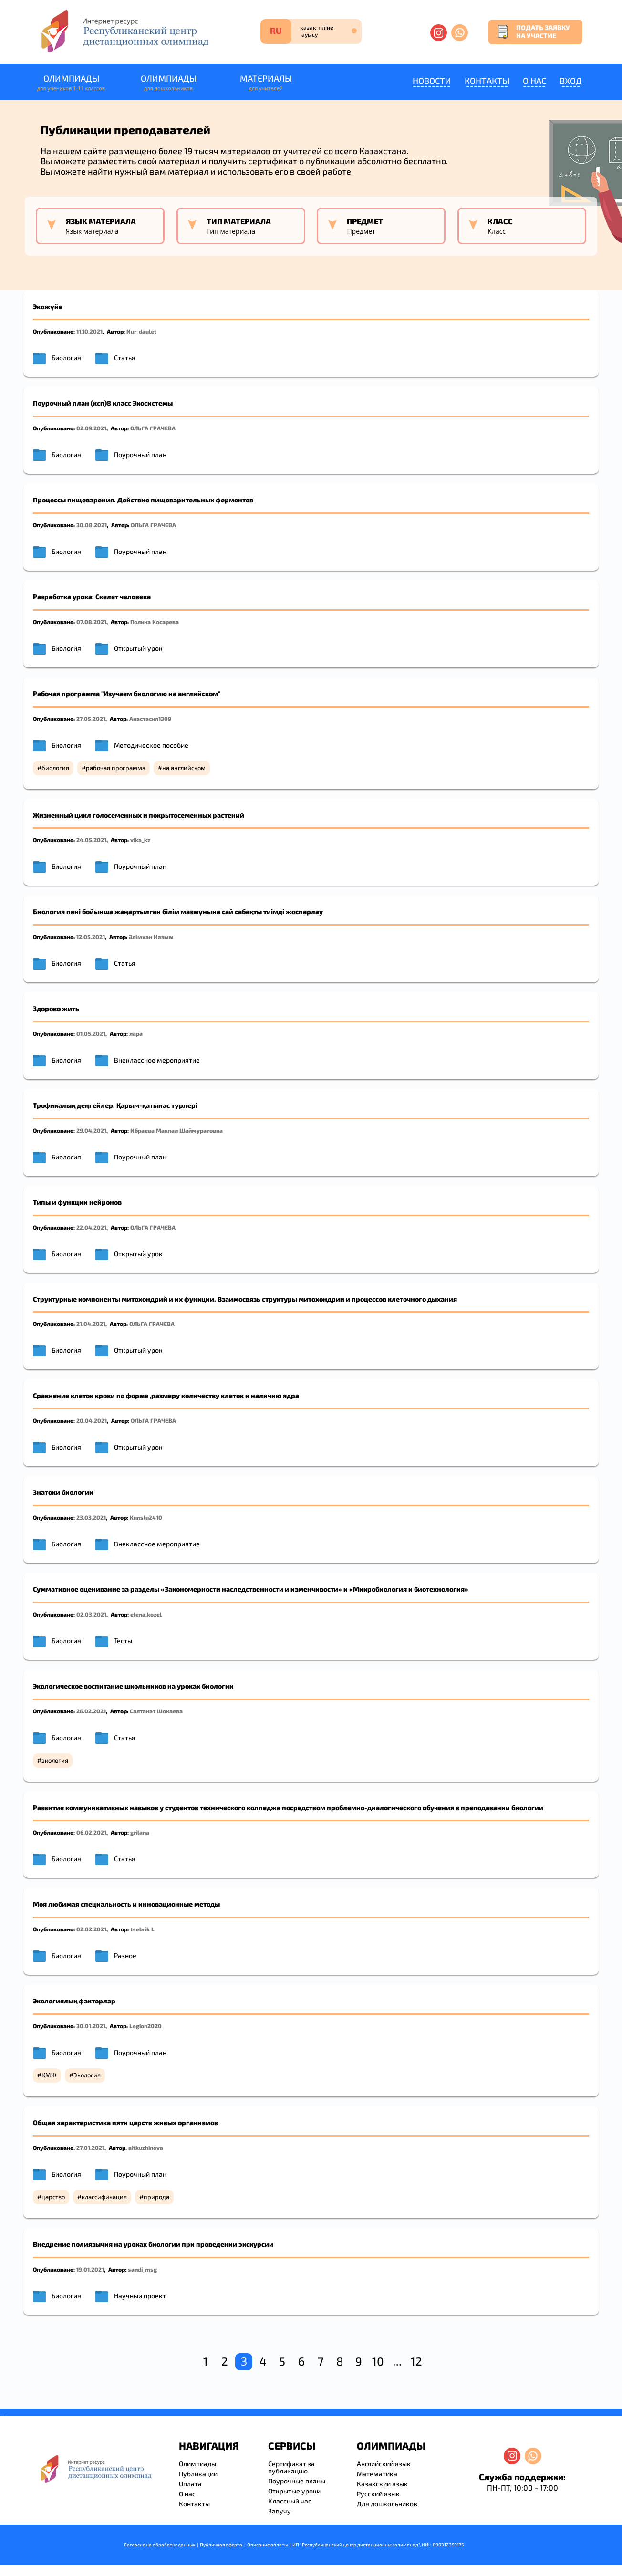 Image resolution: width=622 pixels, height=2576 pixels. Describe the element at coordinates (146, 1614) in the screenshot. I see `elena.kozel` at that location.